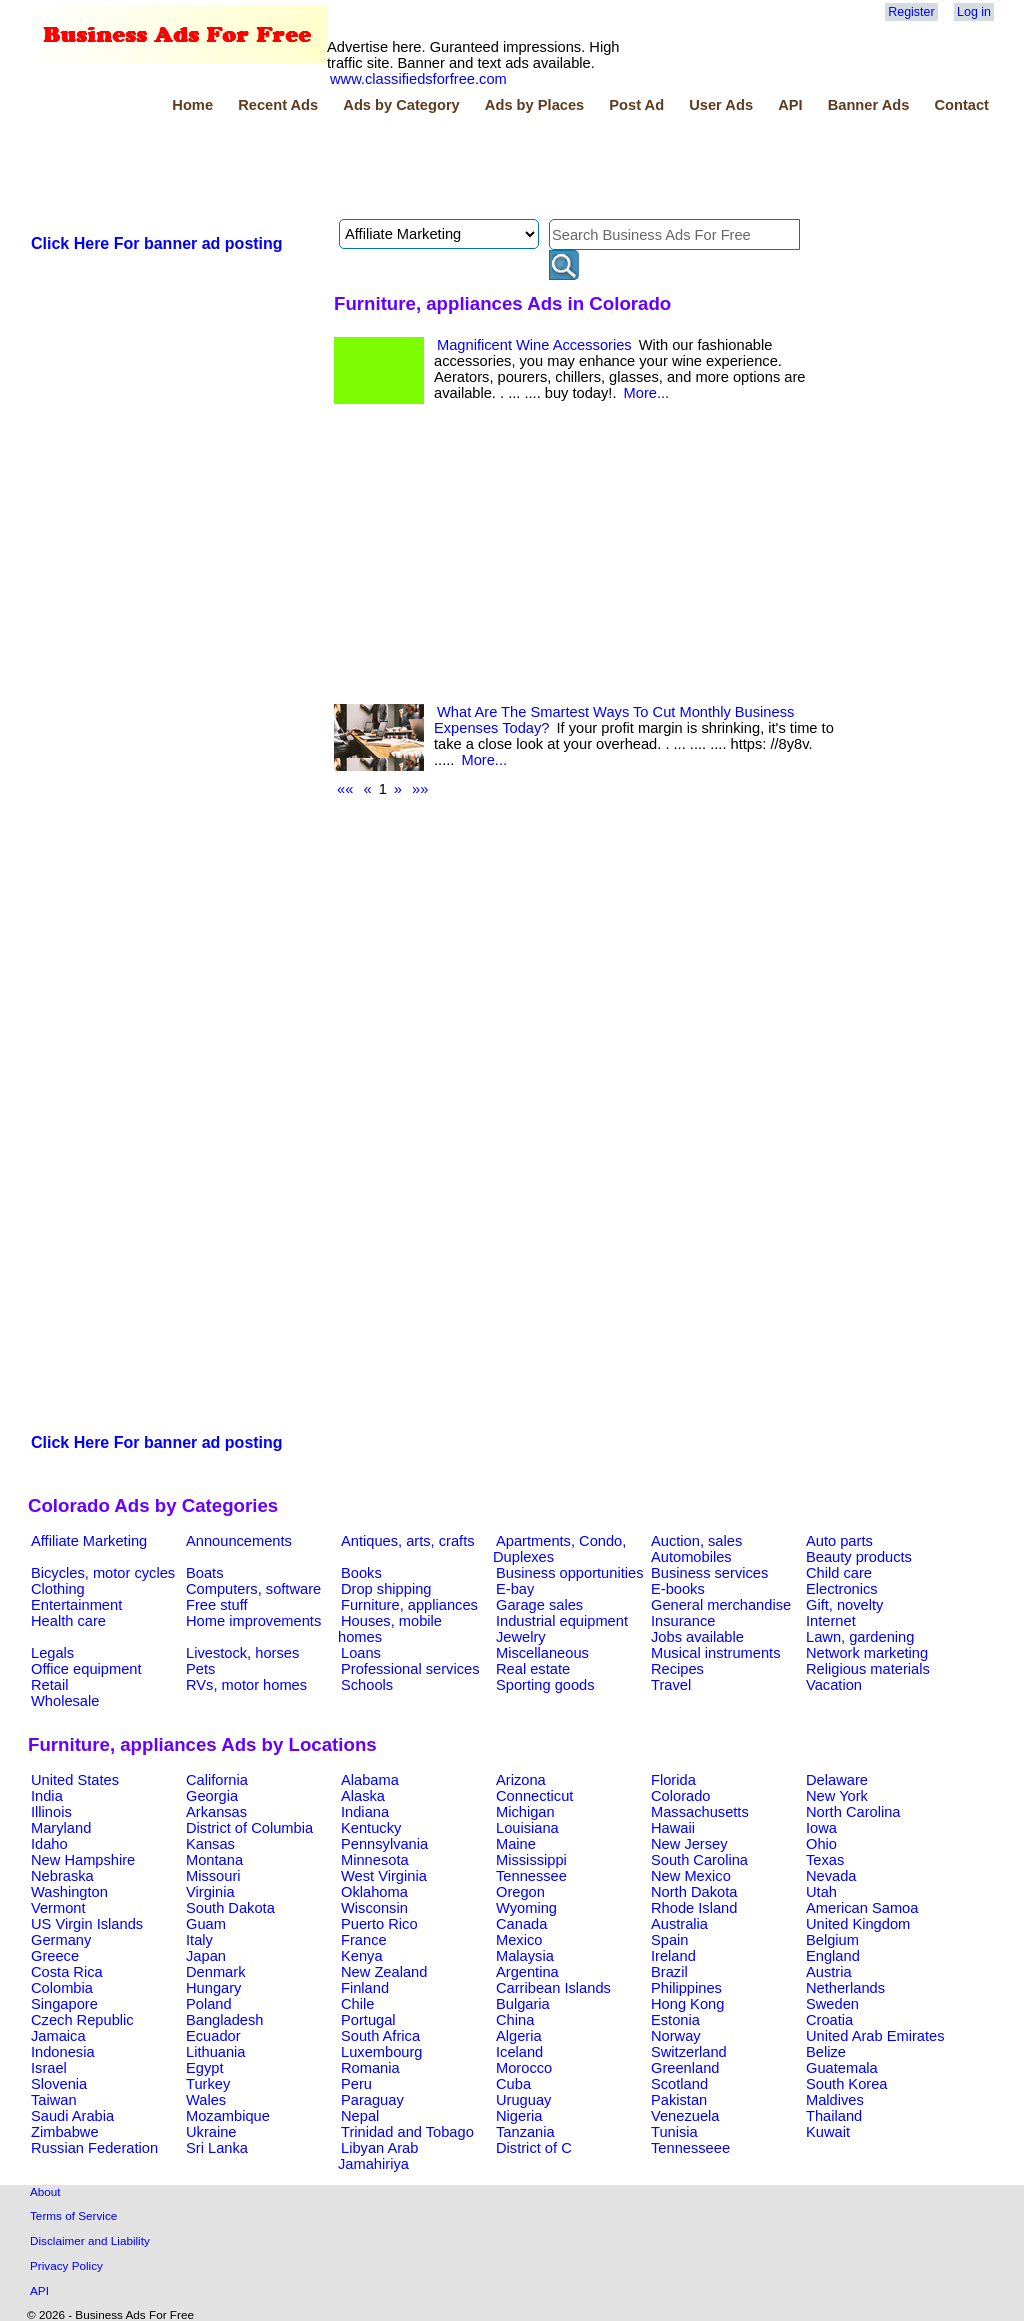 This screenshot has width=1024, height=2321. What do you see at coordinates (379, 1924) in the screenshot?
I see `Puerto Rico` at bounding box center [379, 1924].